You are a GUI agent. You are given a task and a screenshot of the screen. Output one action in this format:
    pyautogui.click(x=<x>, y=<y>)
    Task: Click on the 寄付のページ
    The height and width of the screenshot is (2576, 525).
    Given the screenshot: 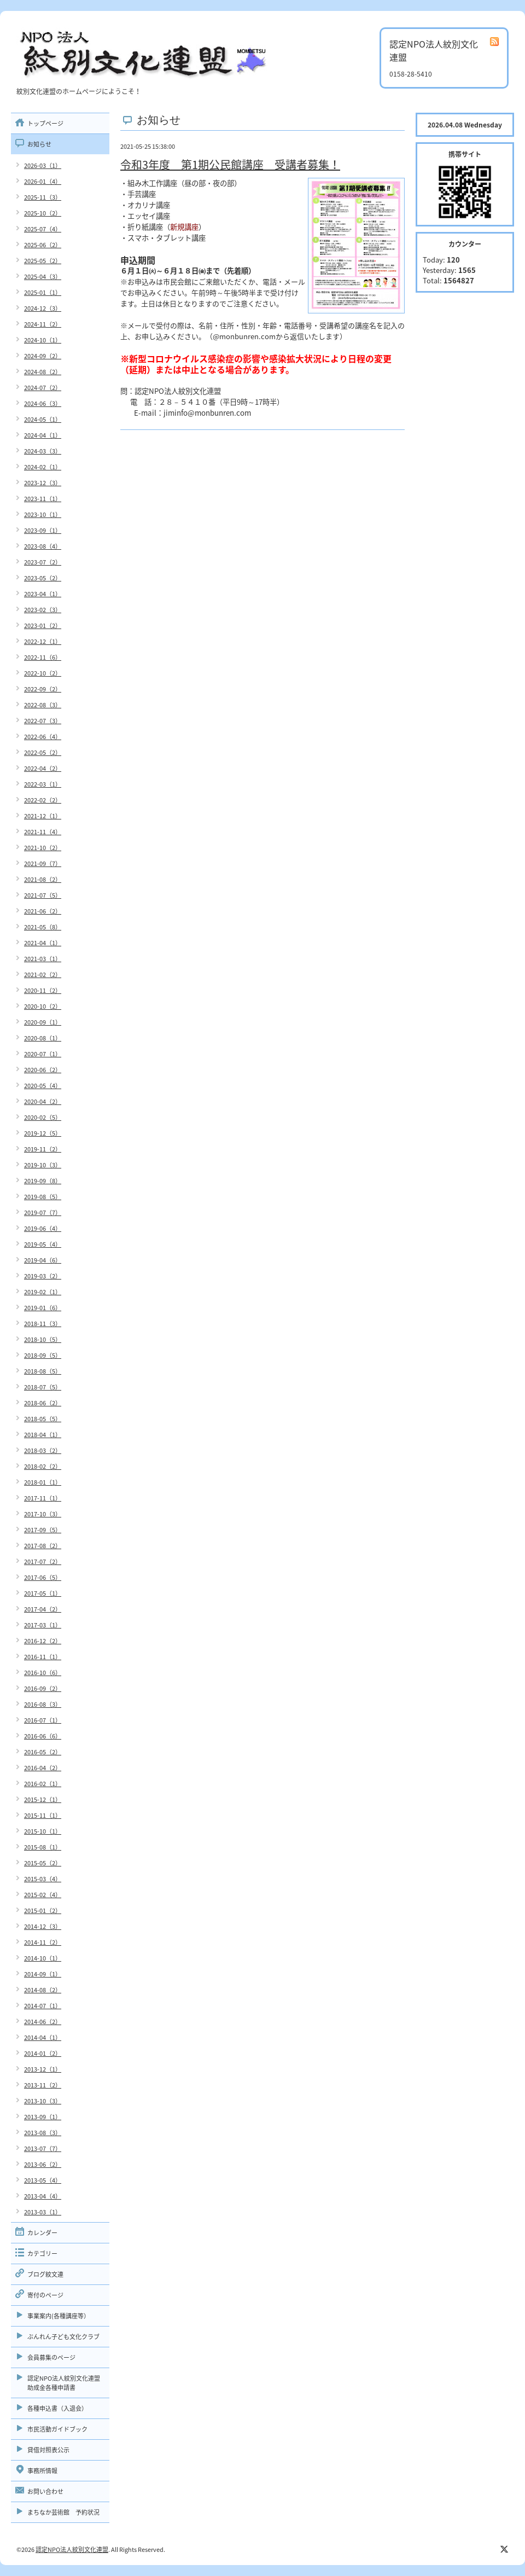 What is the action you would take?
    pyautogui.click(x=45, y=2295)
    